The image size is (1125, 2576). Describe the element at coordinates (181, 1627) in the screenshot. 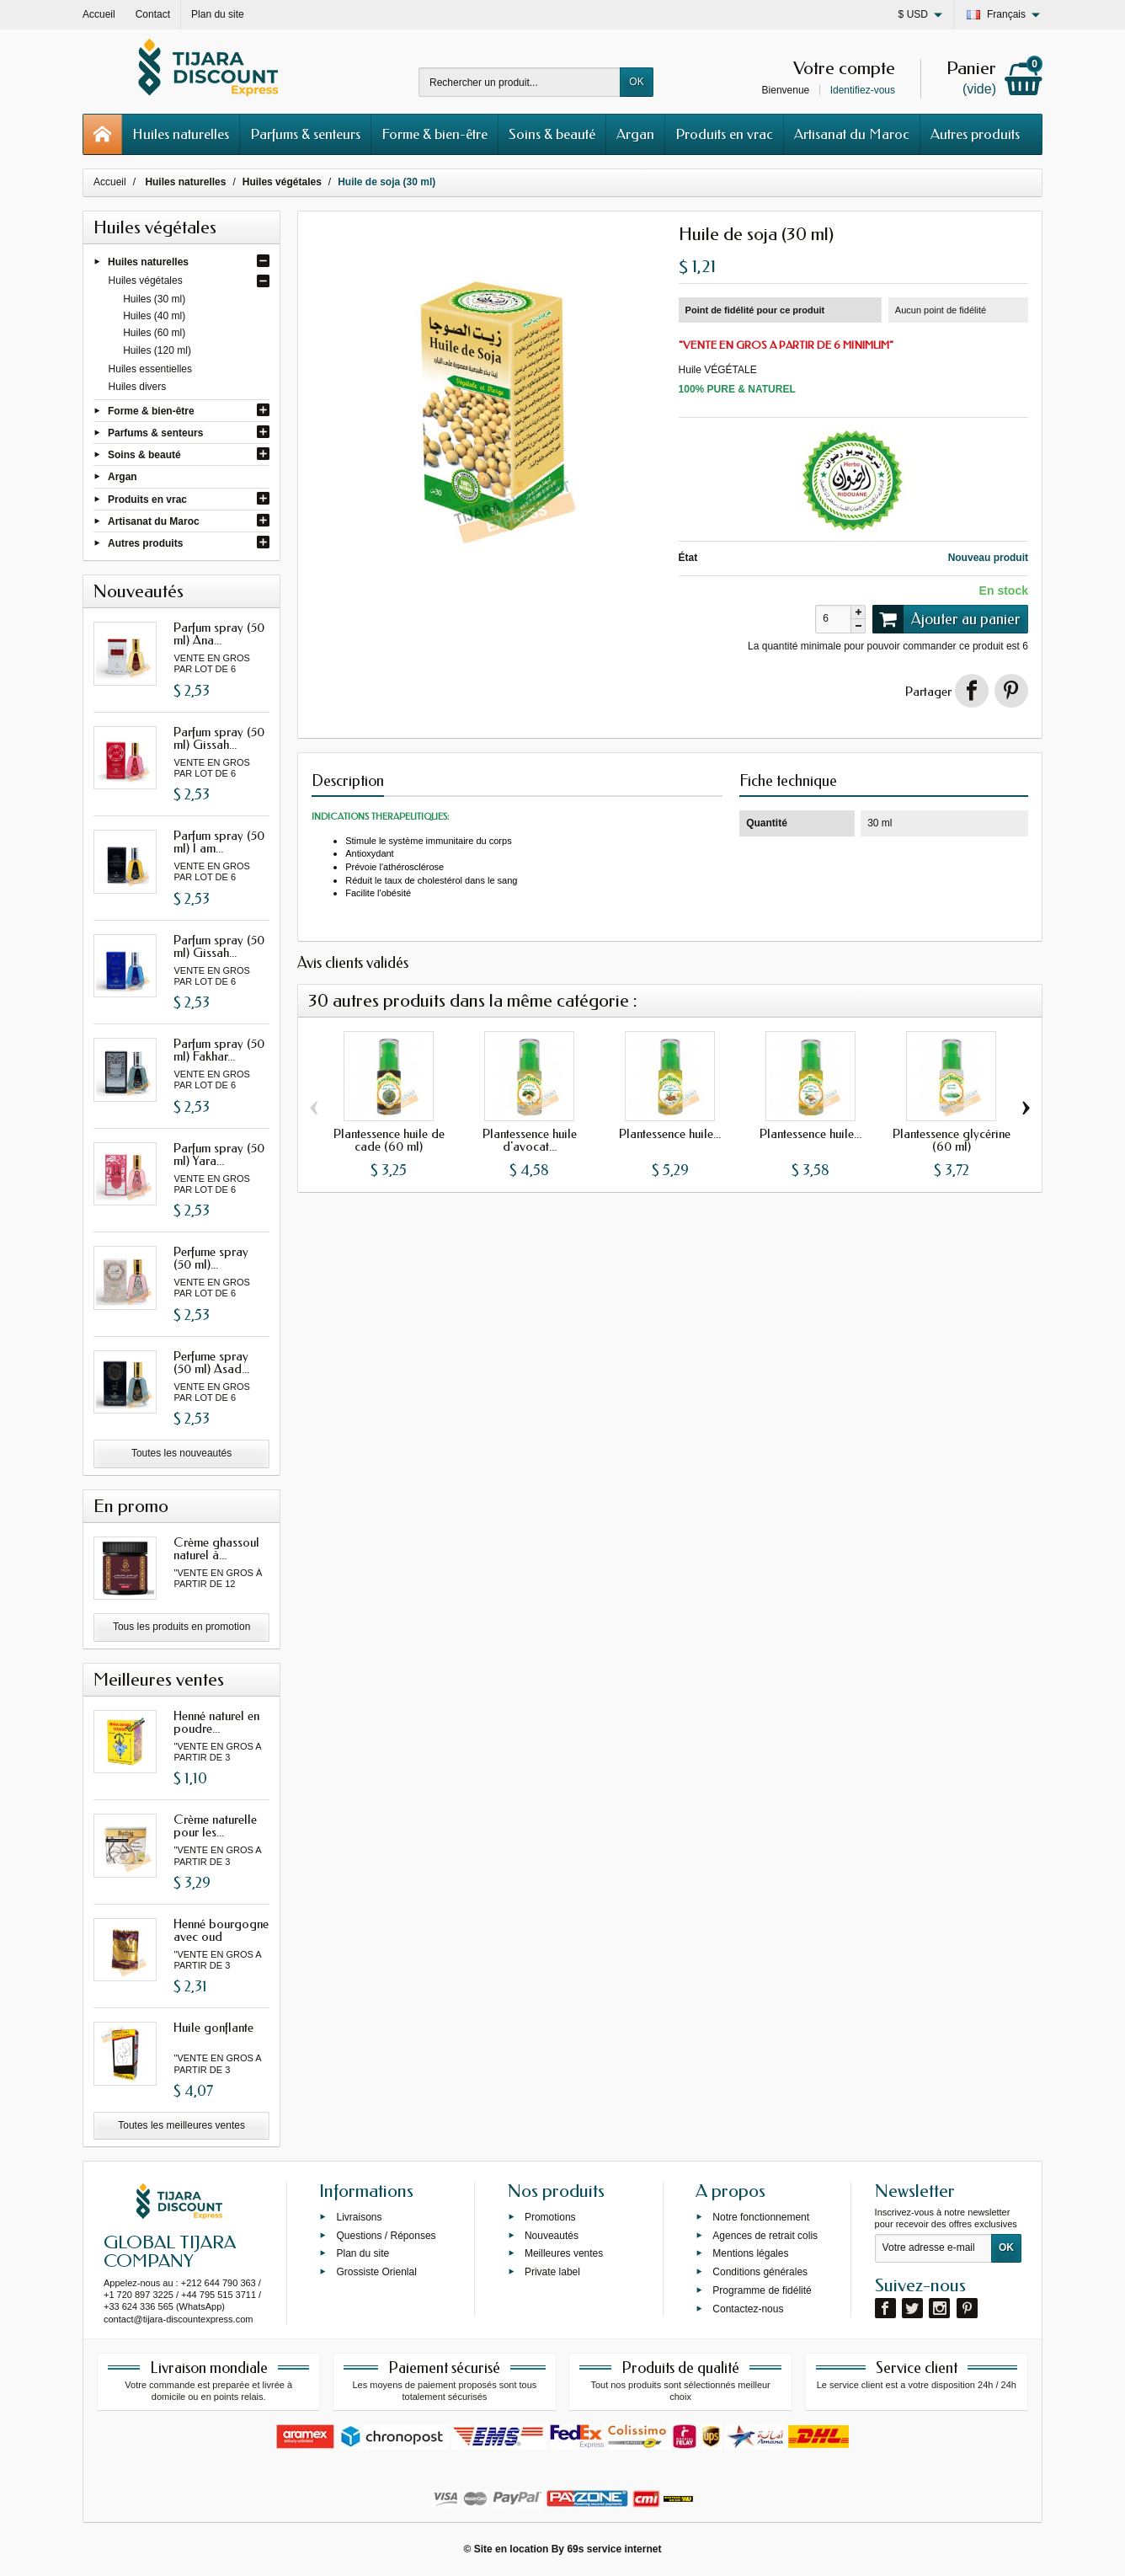

I see `Tous les produits en promotion` at that location.